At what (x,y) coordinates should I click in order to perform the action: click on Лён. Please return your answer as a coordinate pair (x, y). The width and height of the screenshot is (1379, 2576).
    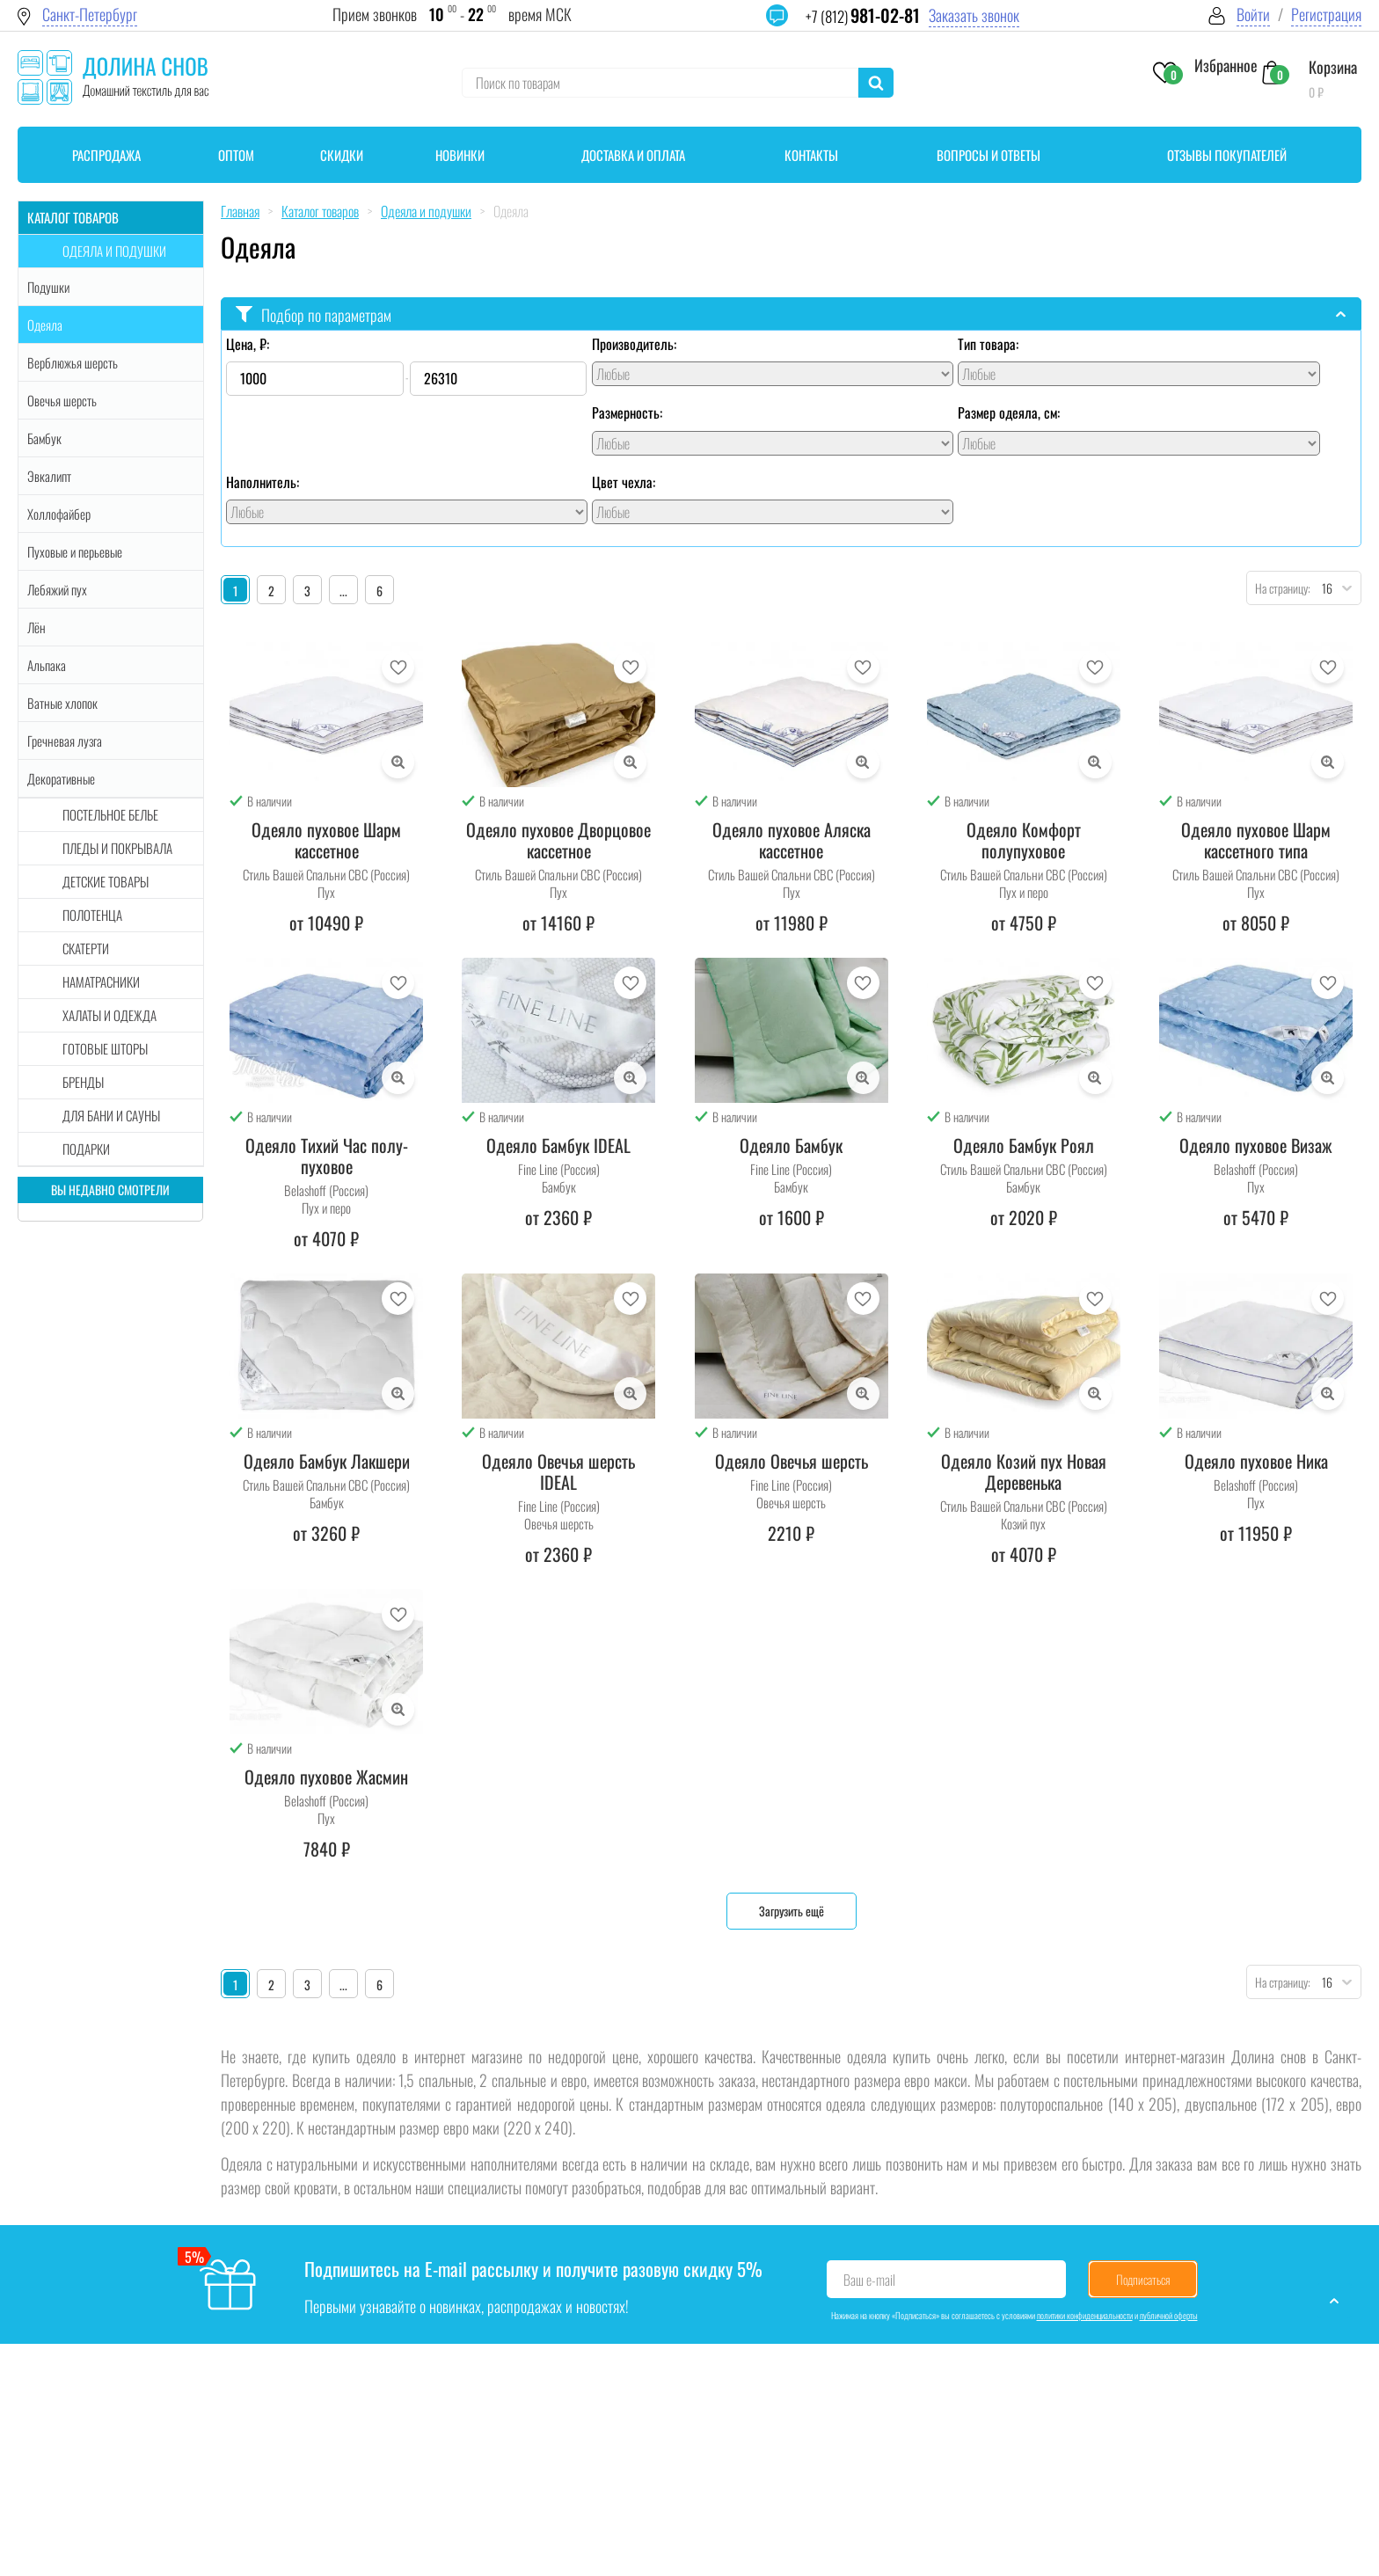
    Looking at the image, I should click on (36, 627).